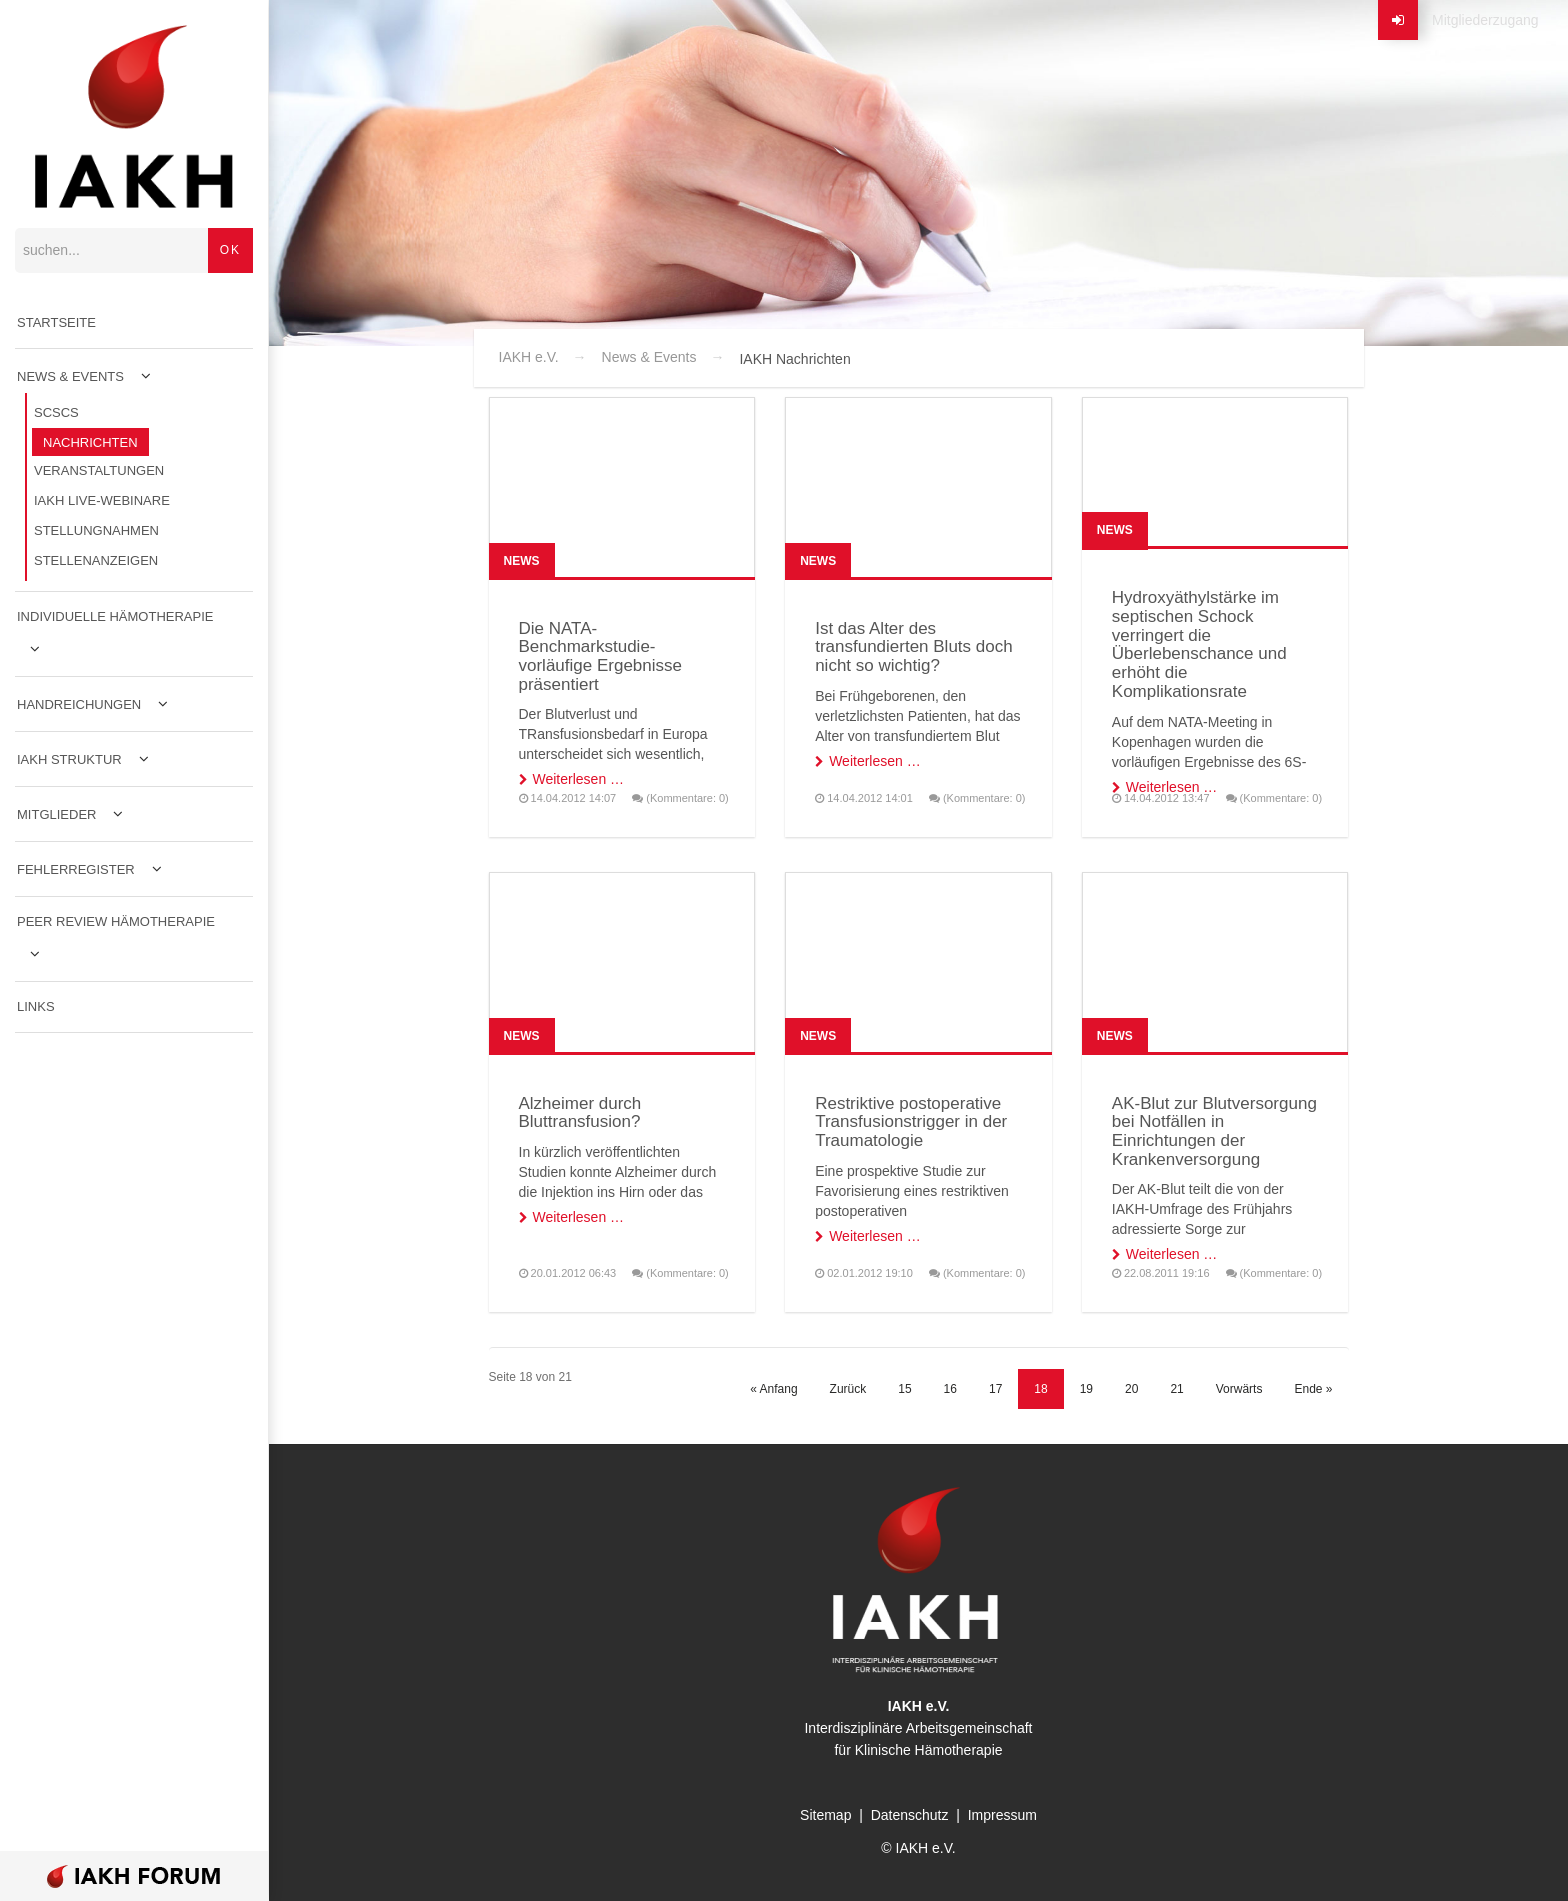  I want to click on Nachrichten [menuitem], so click(90, 442).